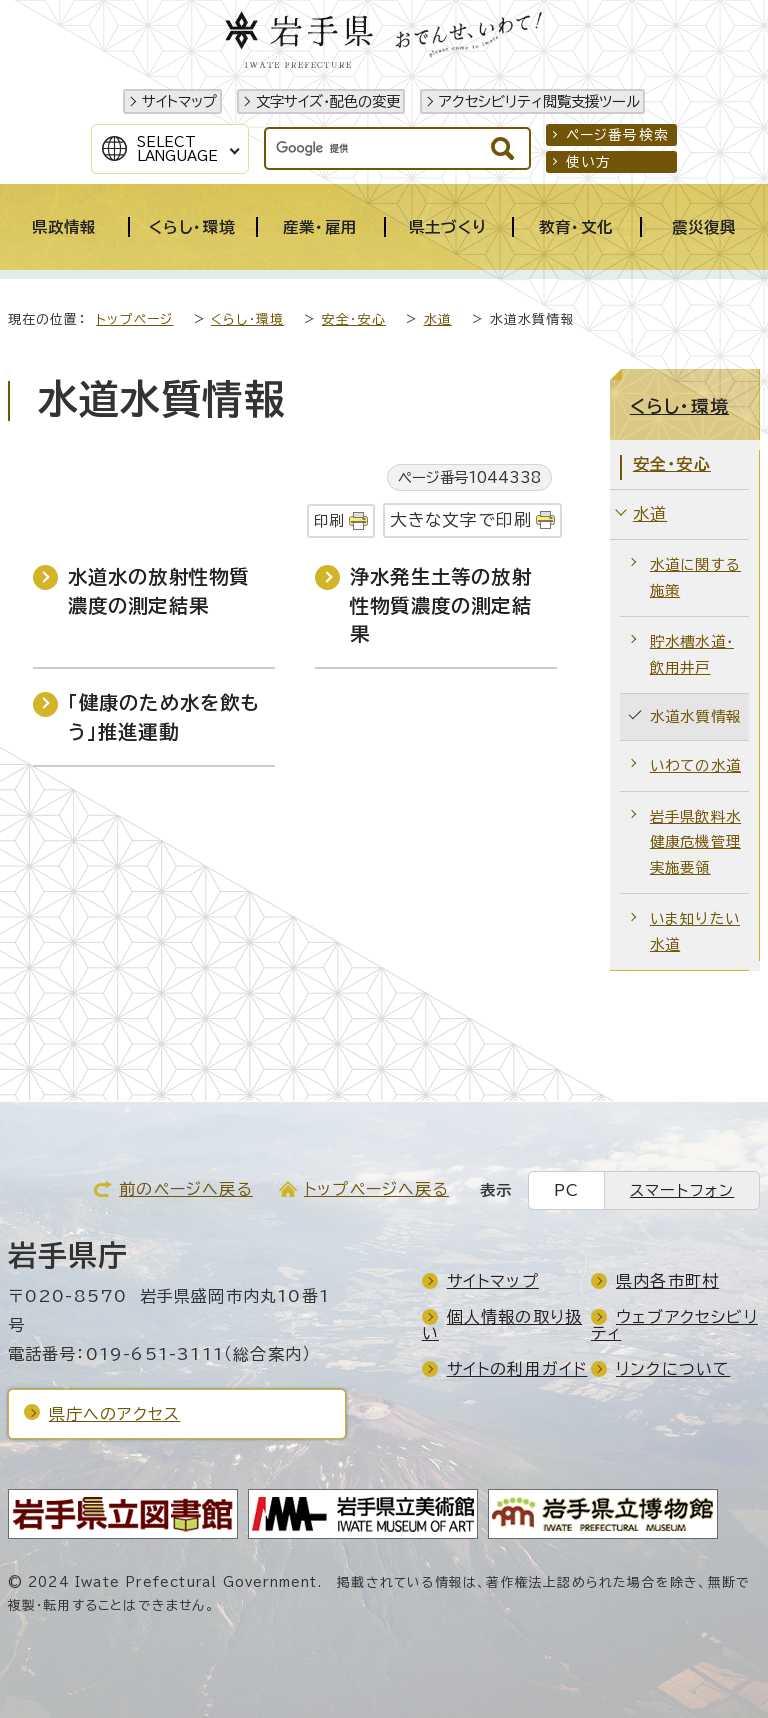 The height and width of the screenshot is (1718, 768). Describe the element at coordinates (441, 605) in the screenshot. I see `浄水発生土等の放射性物質濃度の測定結果` at that location.